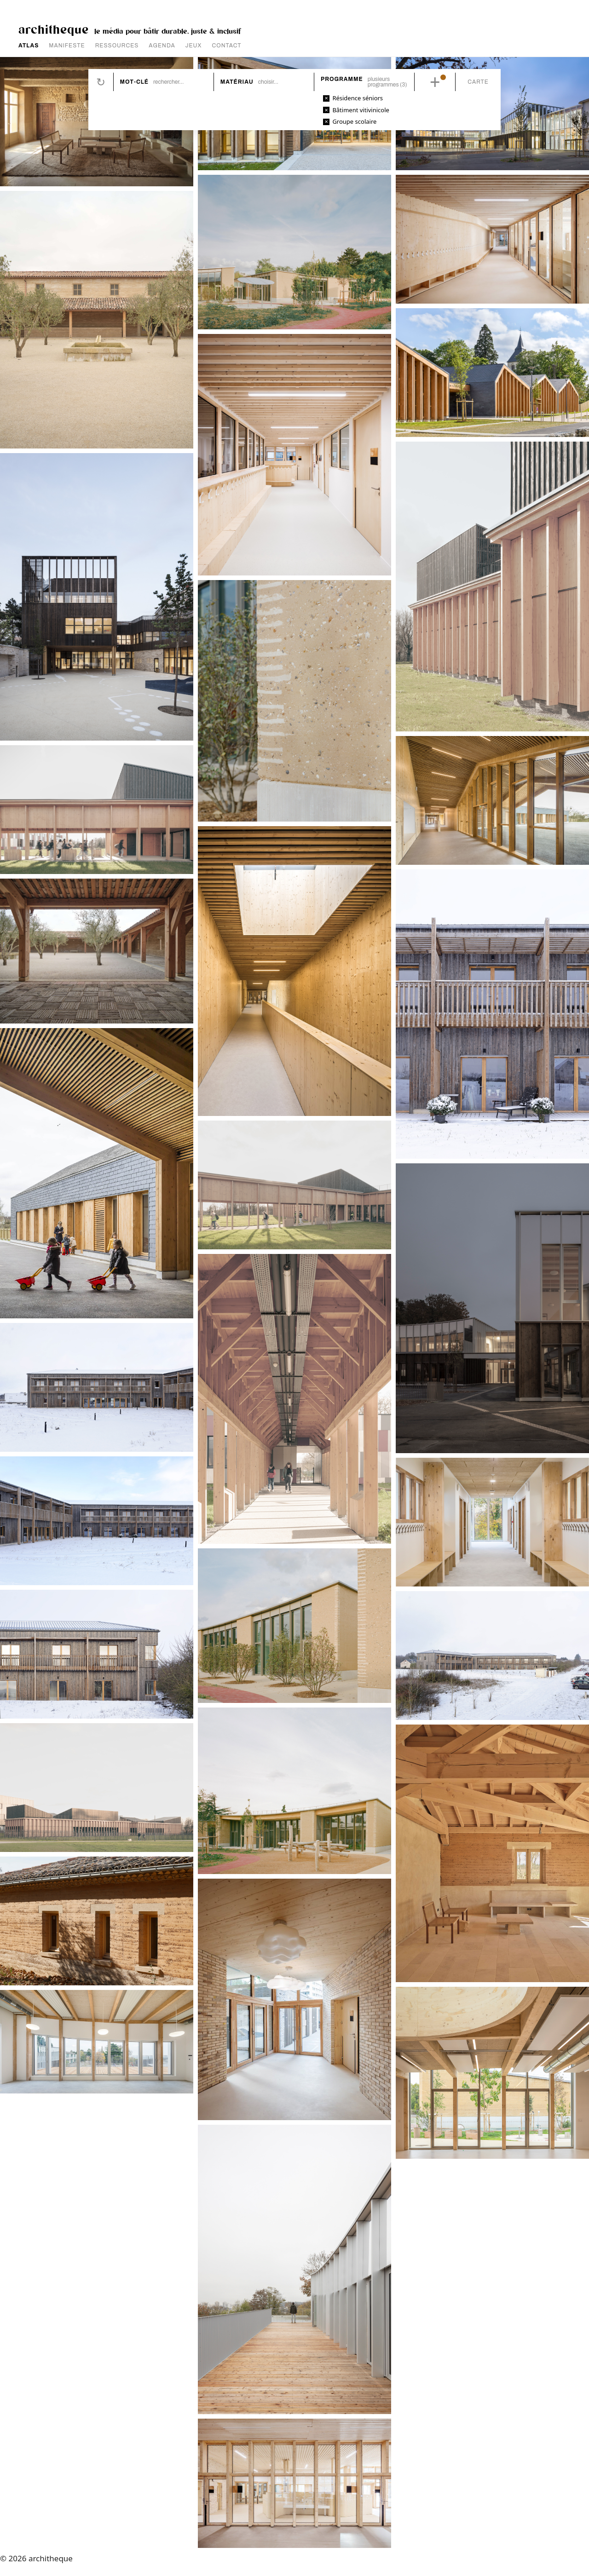 The height and width of the screenshot is (2576, 589). I want to click on CONTACT, so click(227, 45).